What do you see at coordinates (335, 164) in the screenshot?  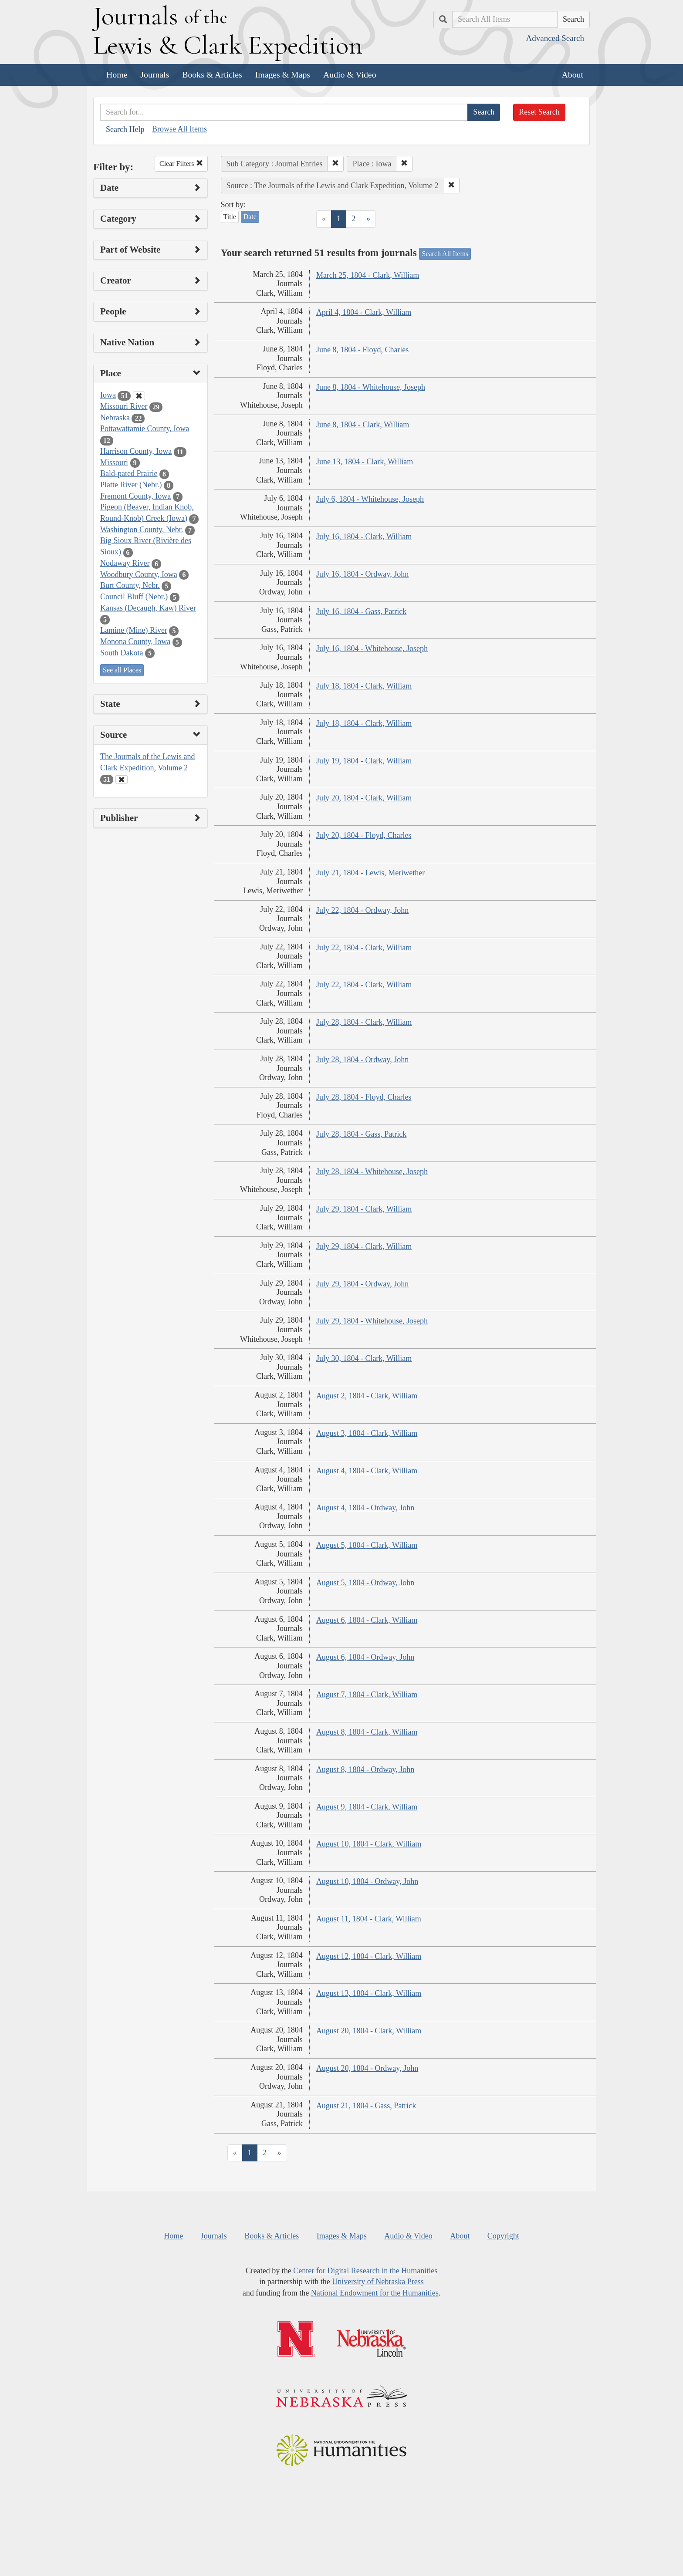 I see `[button]` at bounding box center [335, 164].